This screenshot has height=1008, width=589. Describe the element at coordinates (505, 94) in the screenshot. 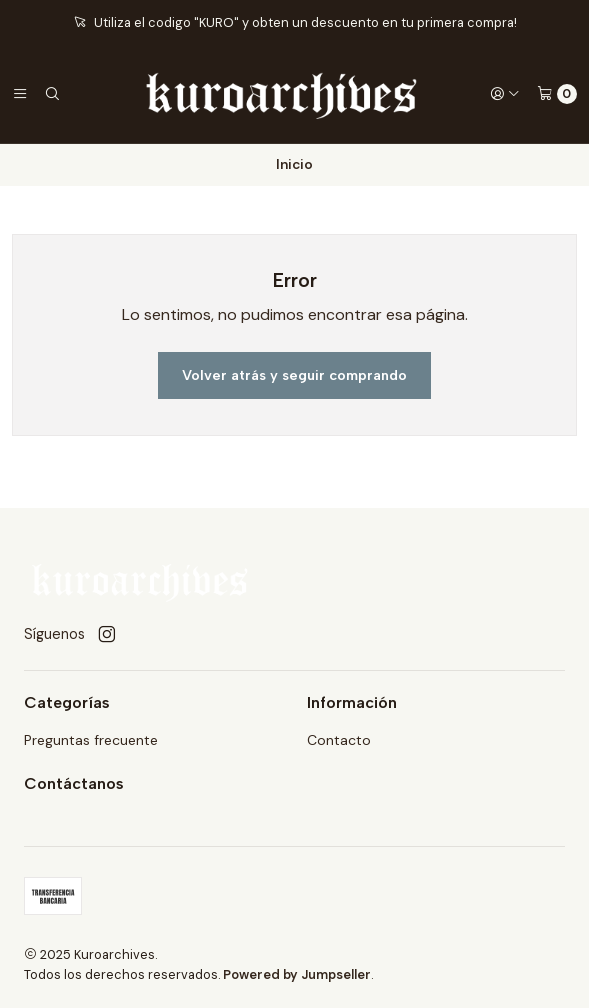

I see `[Acceso]` at that location.